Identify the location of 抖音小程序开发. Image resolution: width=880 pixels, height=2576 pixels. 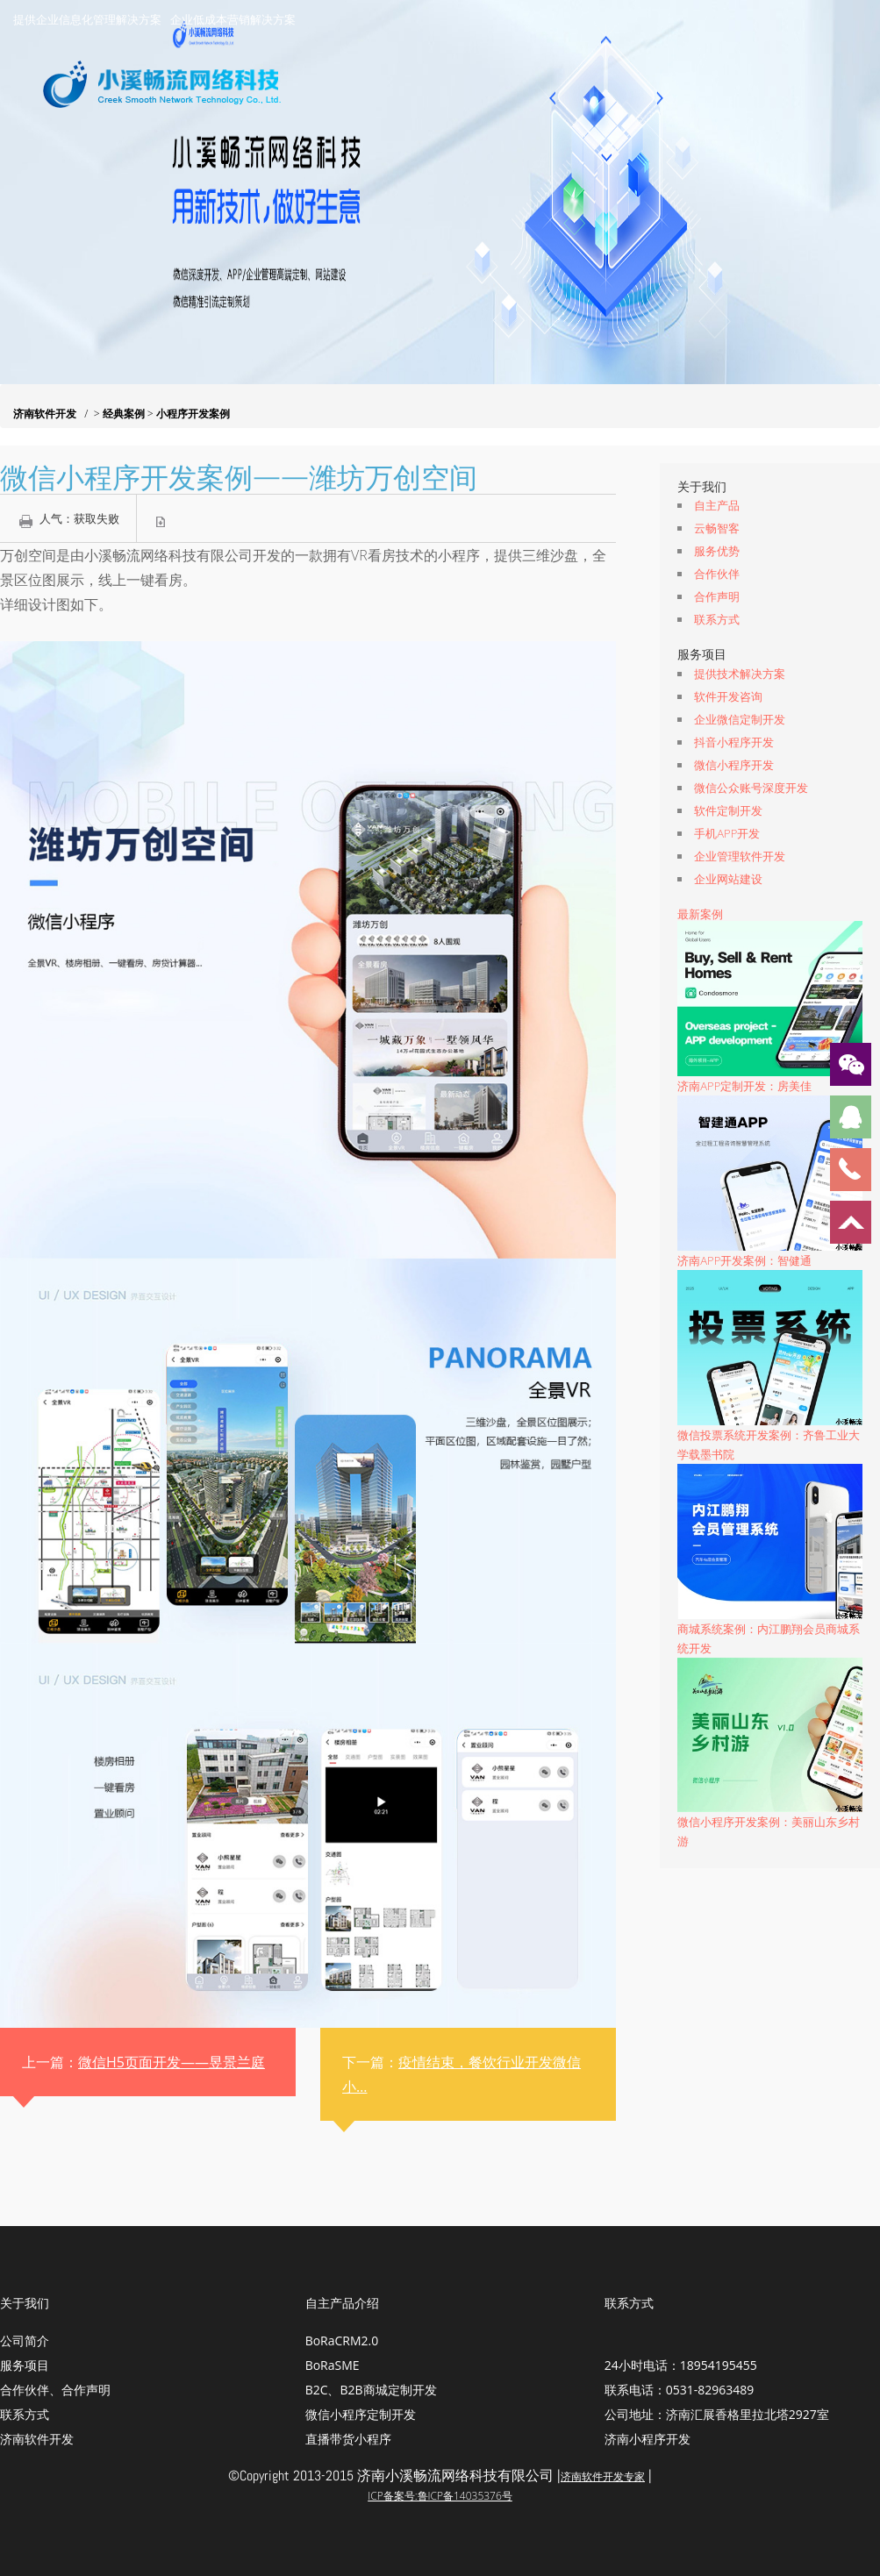
(734, 742).